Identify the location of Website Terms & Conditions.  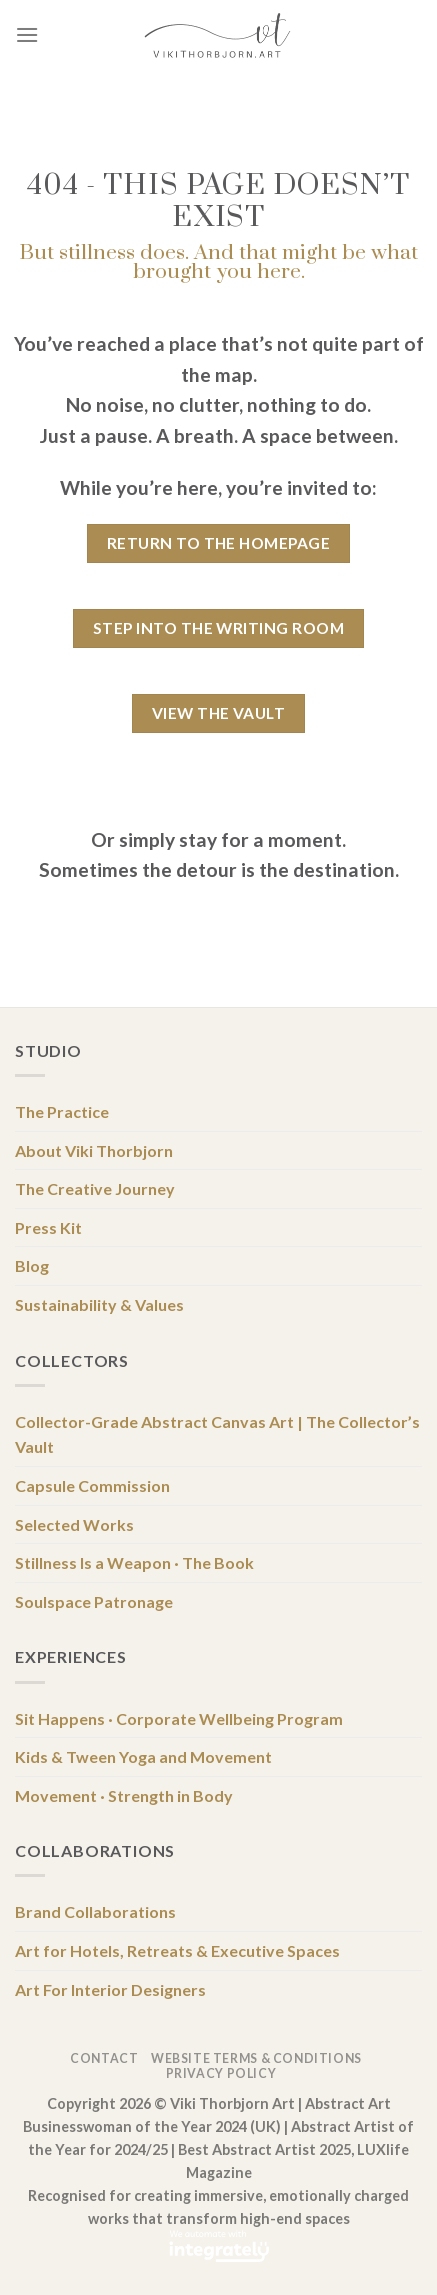
(256, 2058).